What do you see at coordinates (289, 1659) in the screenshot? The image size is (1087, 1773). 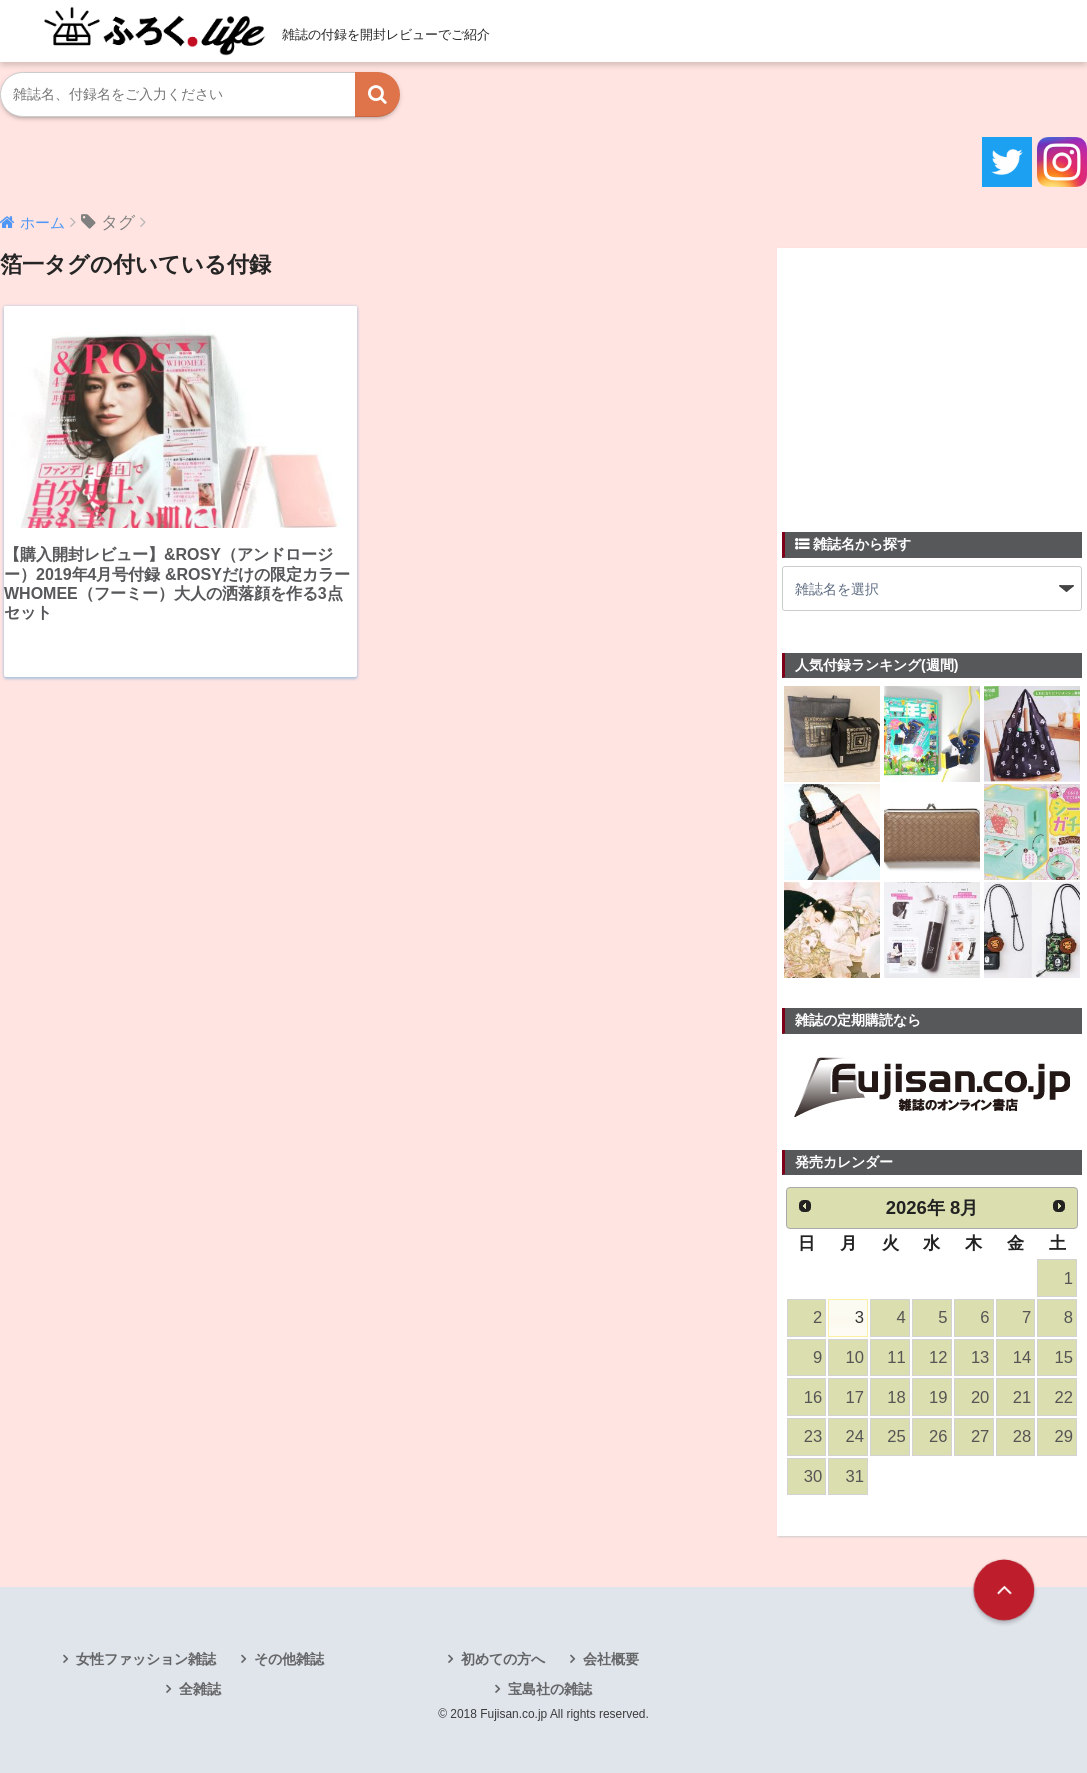 I see `その他雑誌` at bounding box center [289, 1659].